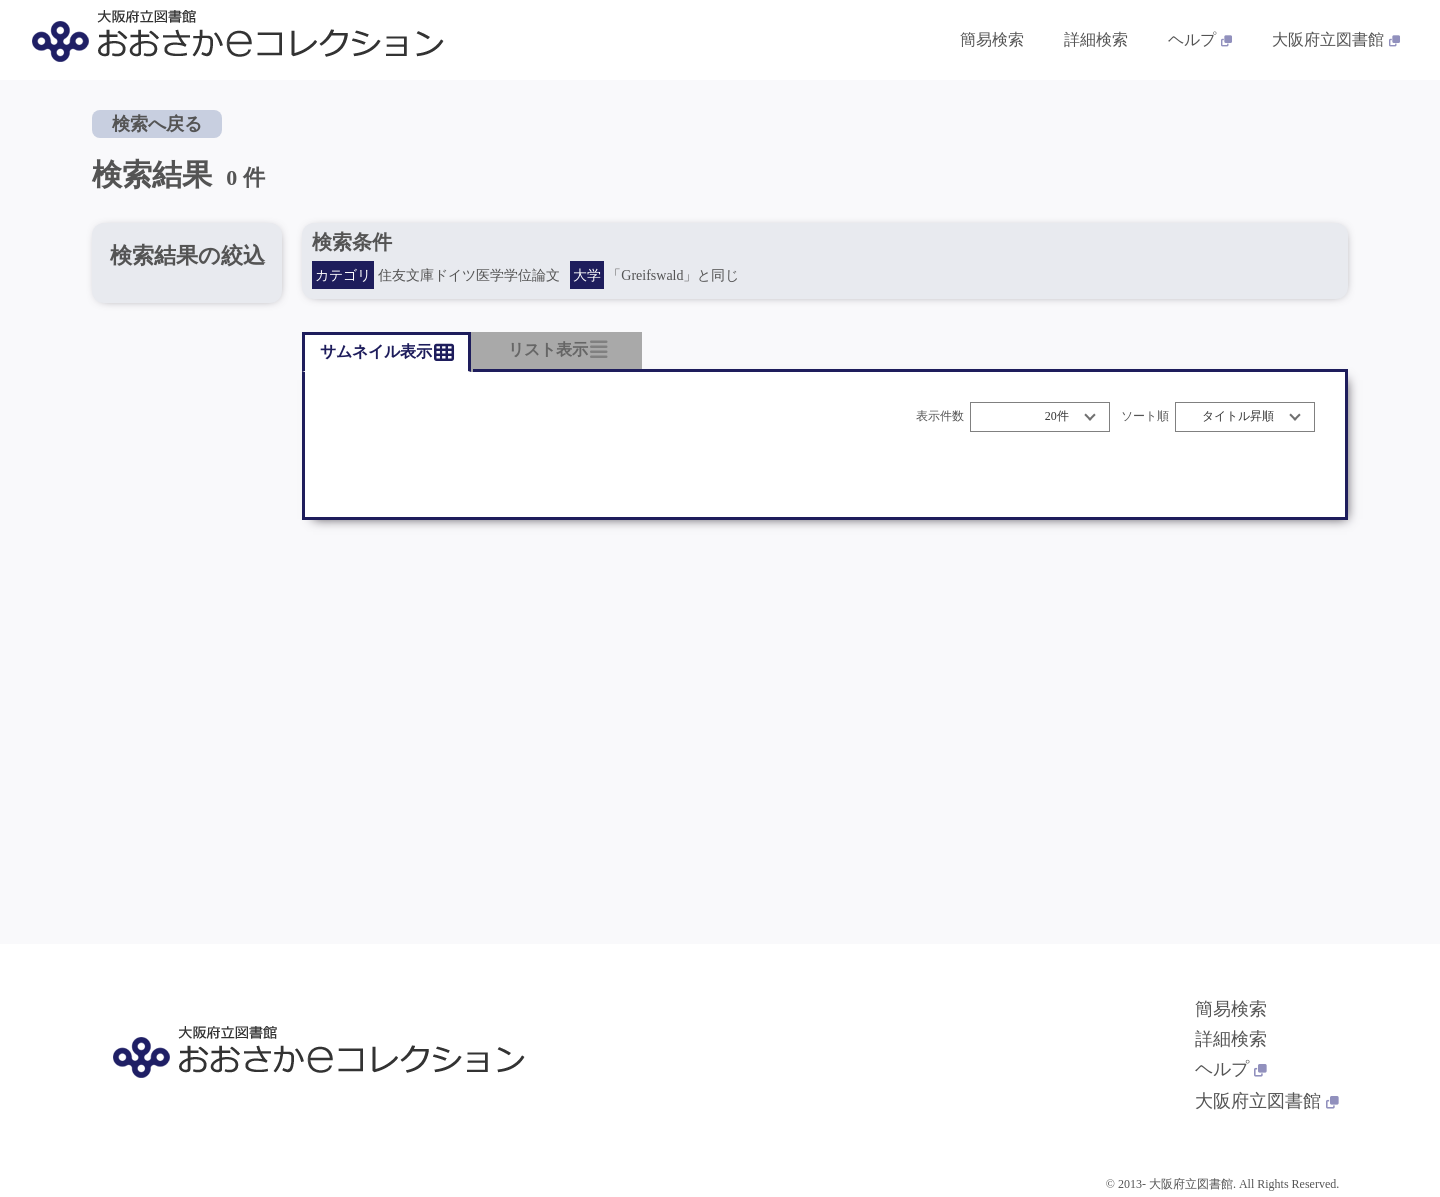 The width and height of the screenshot is (1440, 1197). Describe the element at coordinates (1231, 1009) in the screenshot. I see `簡易検索` at that location.